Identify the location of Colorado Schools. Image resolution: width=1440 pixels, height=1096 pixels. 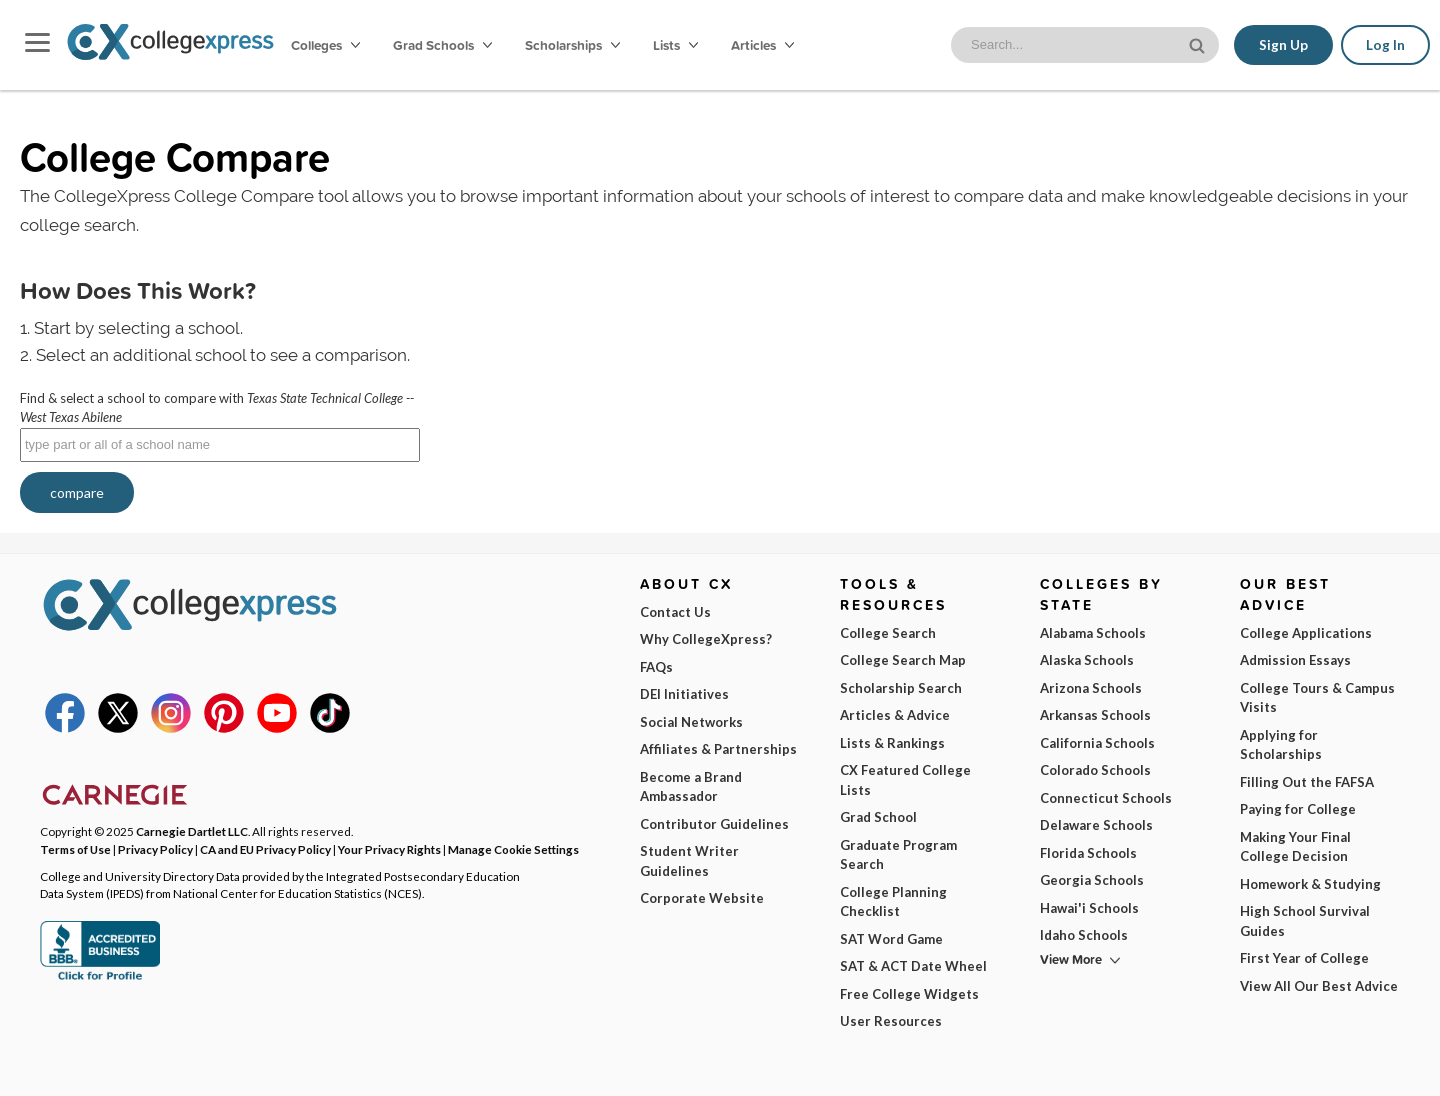
(1095, 770).